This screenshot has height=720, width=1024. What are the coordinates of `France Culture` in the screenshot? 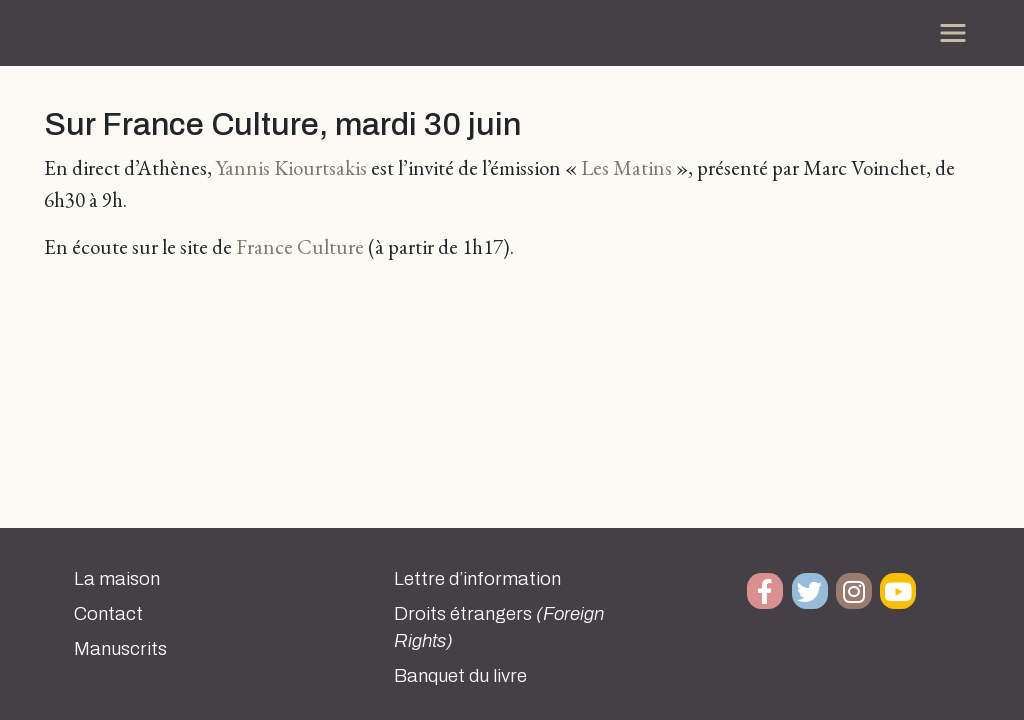 It's located at (300, 246).